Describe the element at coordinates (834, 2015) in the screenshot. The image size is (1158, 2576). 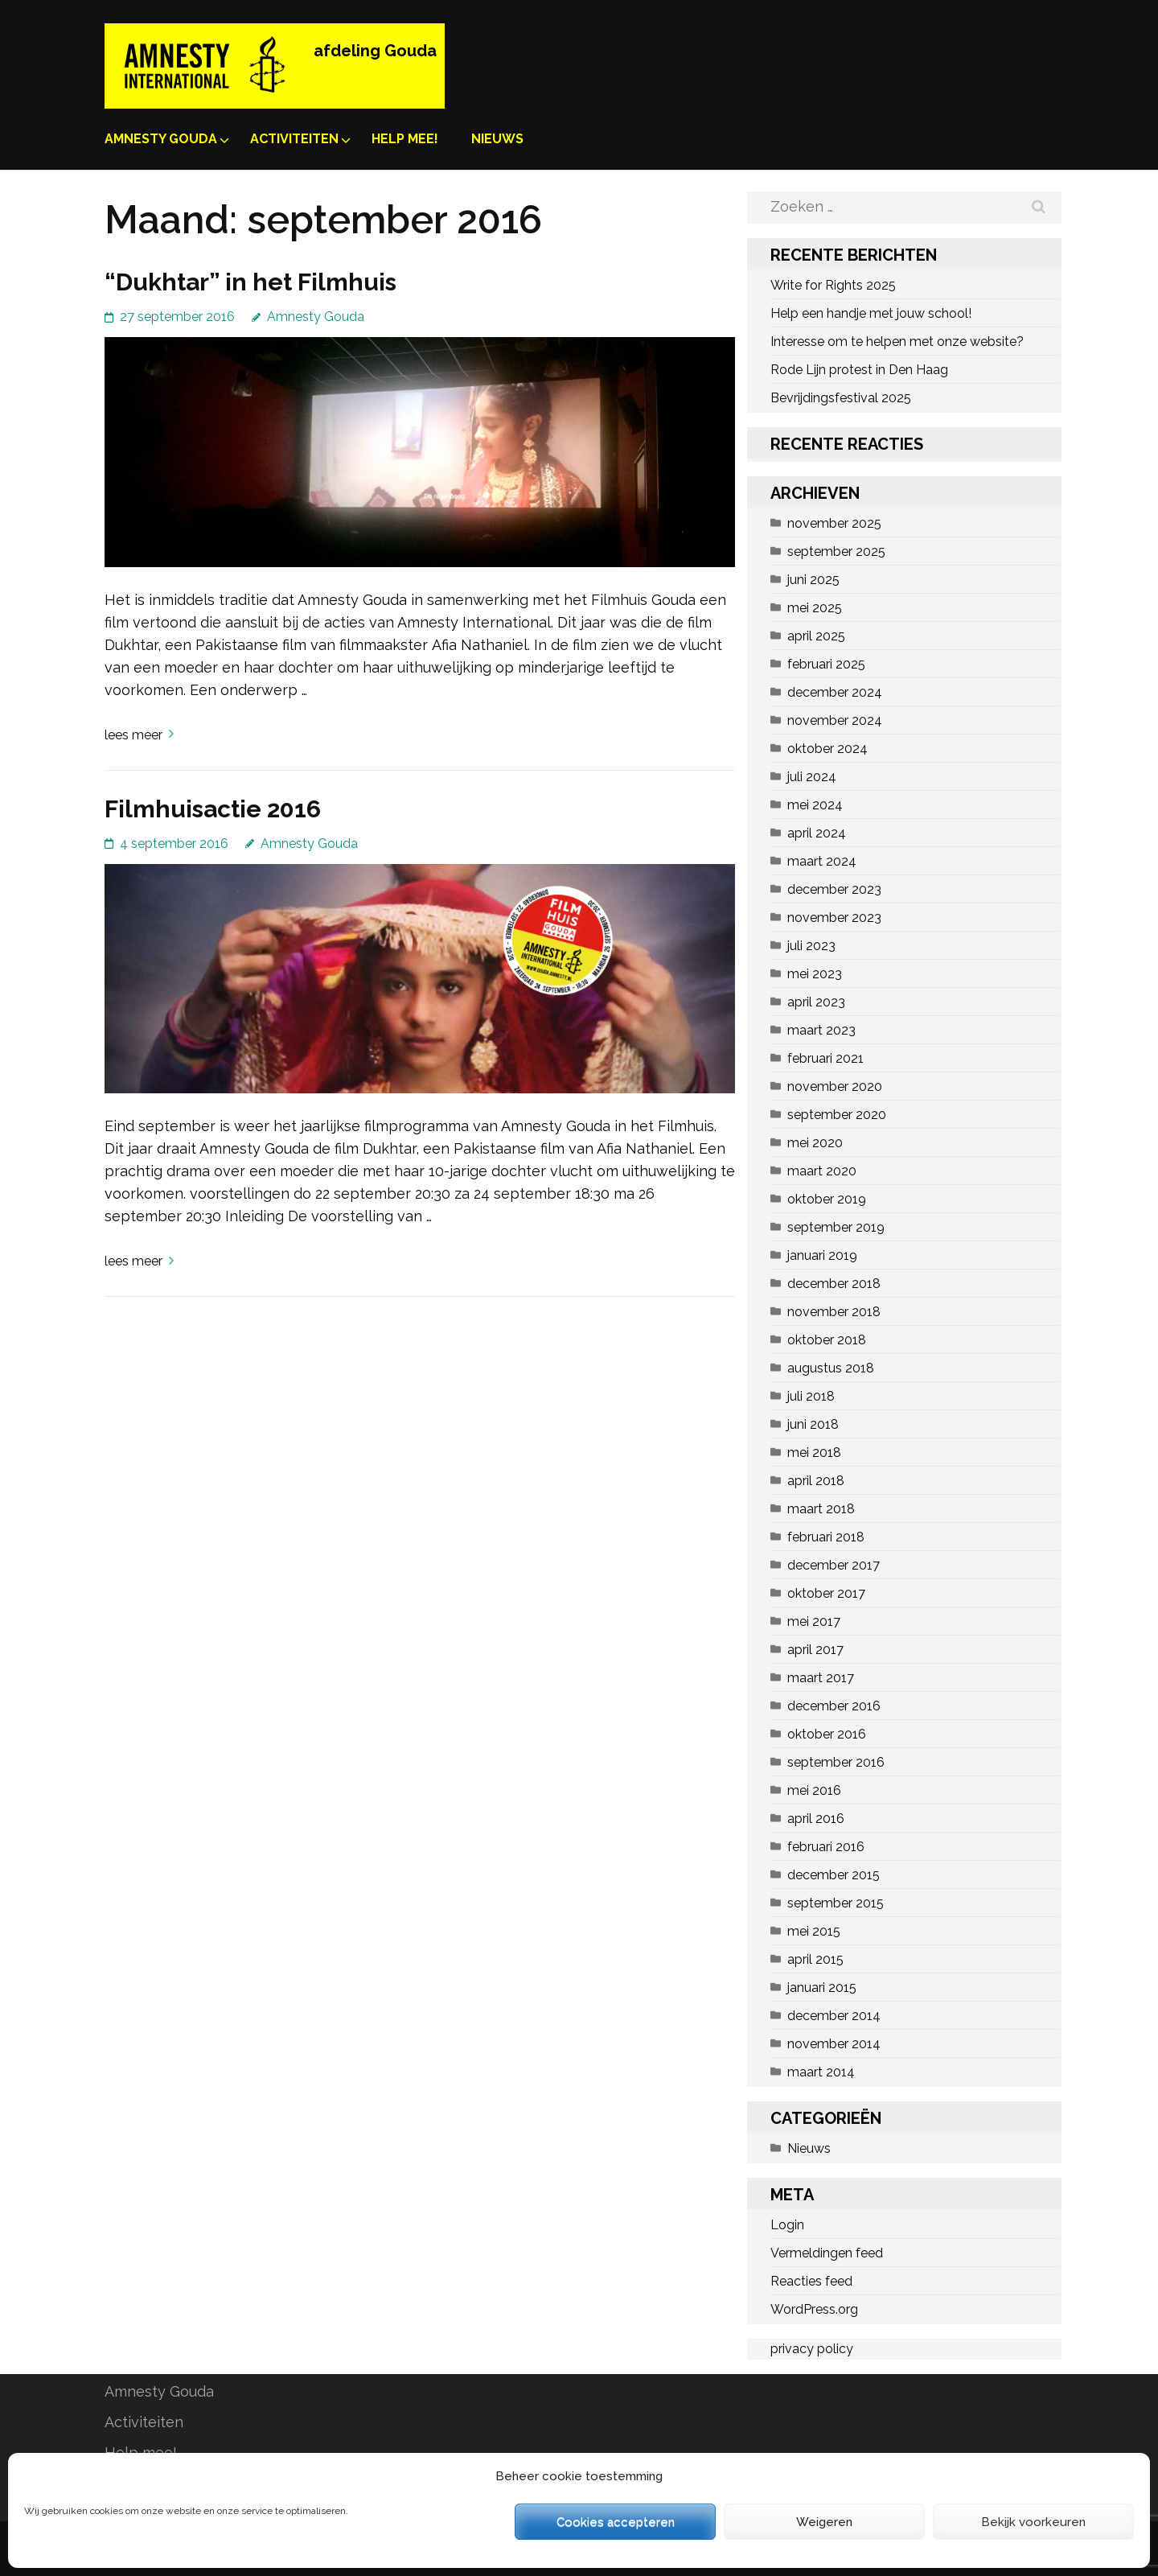
I see `december 2014` at that location.